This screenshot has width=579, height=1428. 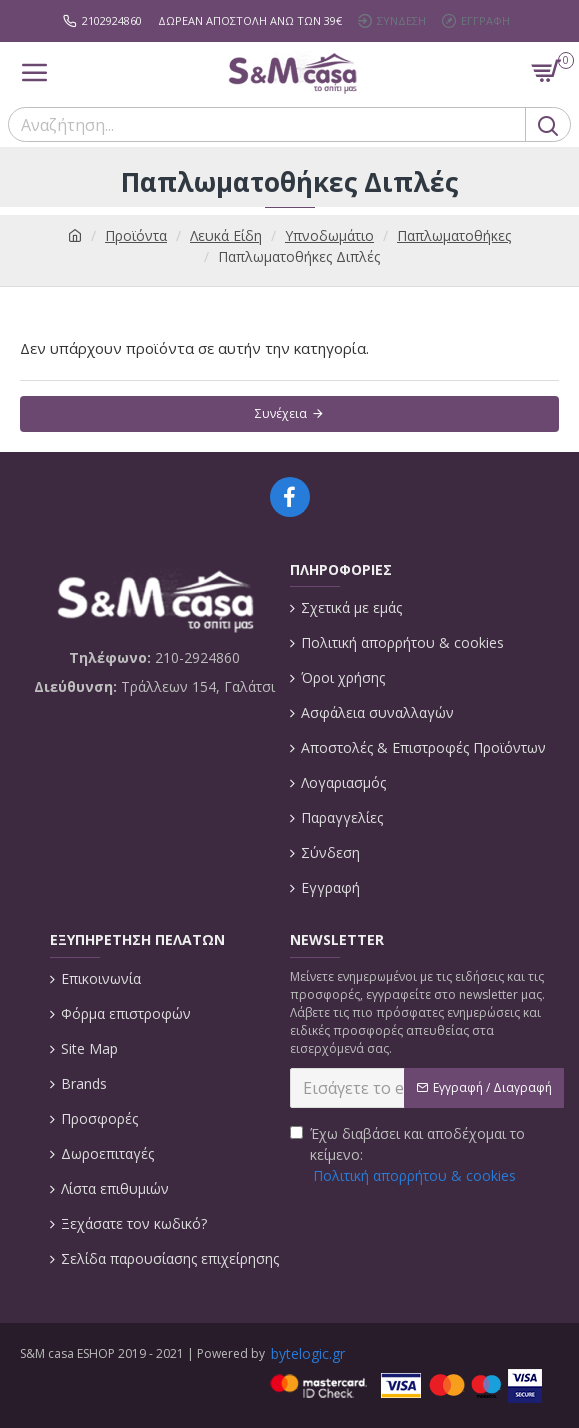 What do you see at coordinates (407, 1155) in the screenshot?
I see `Έχω διαβάσει και αποδέχομαι το κείμενο:` at bounding box center [407, 1155].